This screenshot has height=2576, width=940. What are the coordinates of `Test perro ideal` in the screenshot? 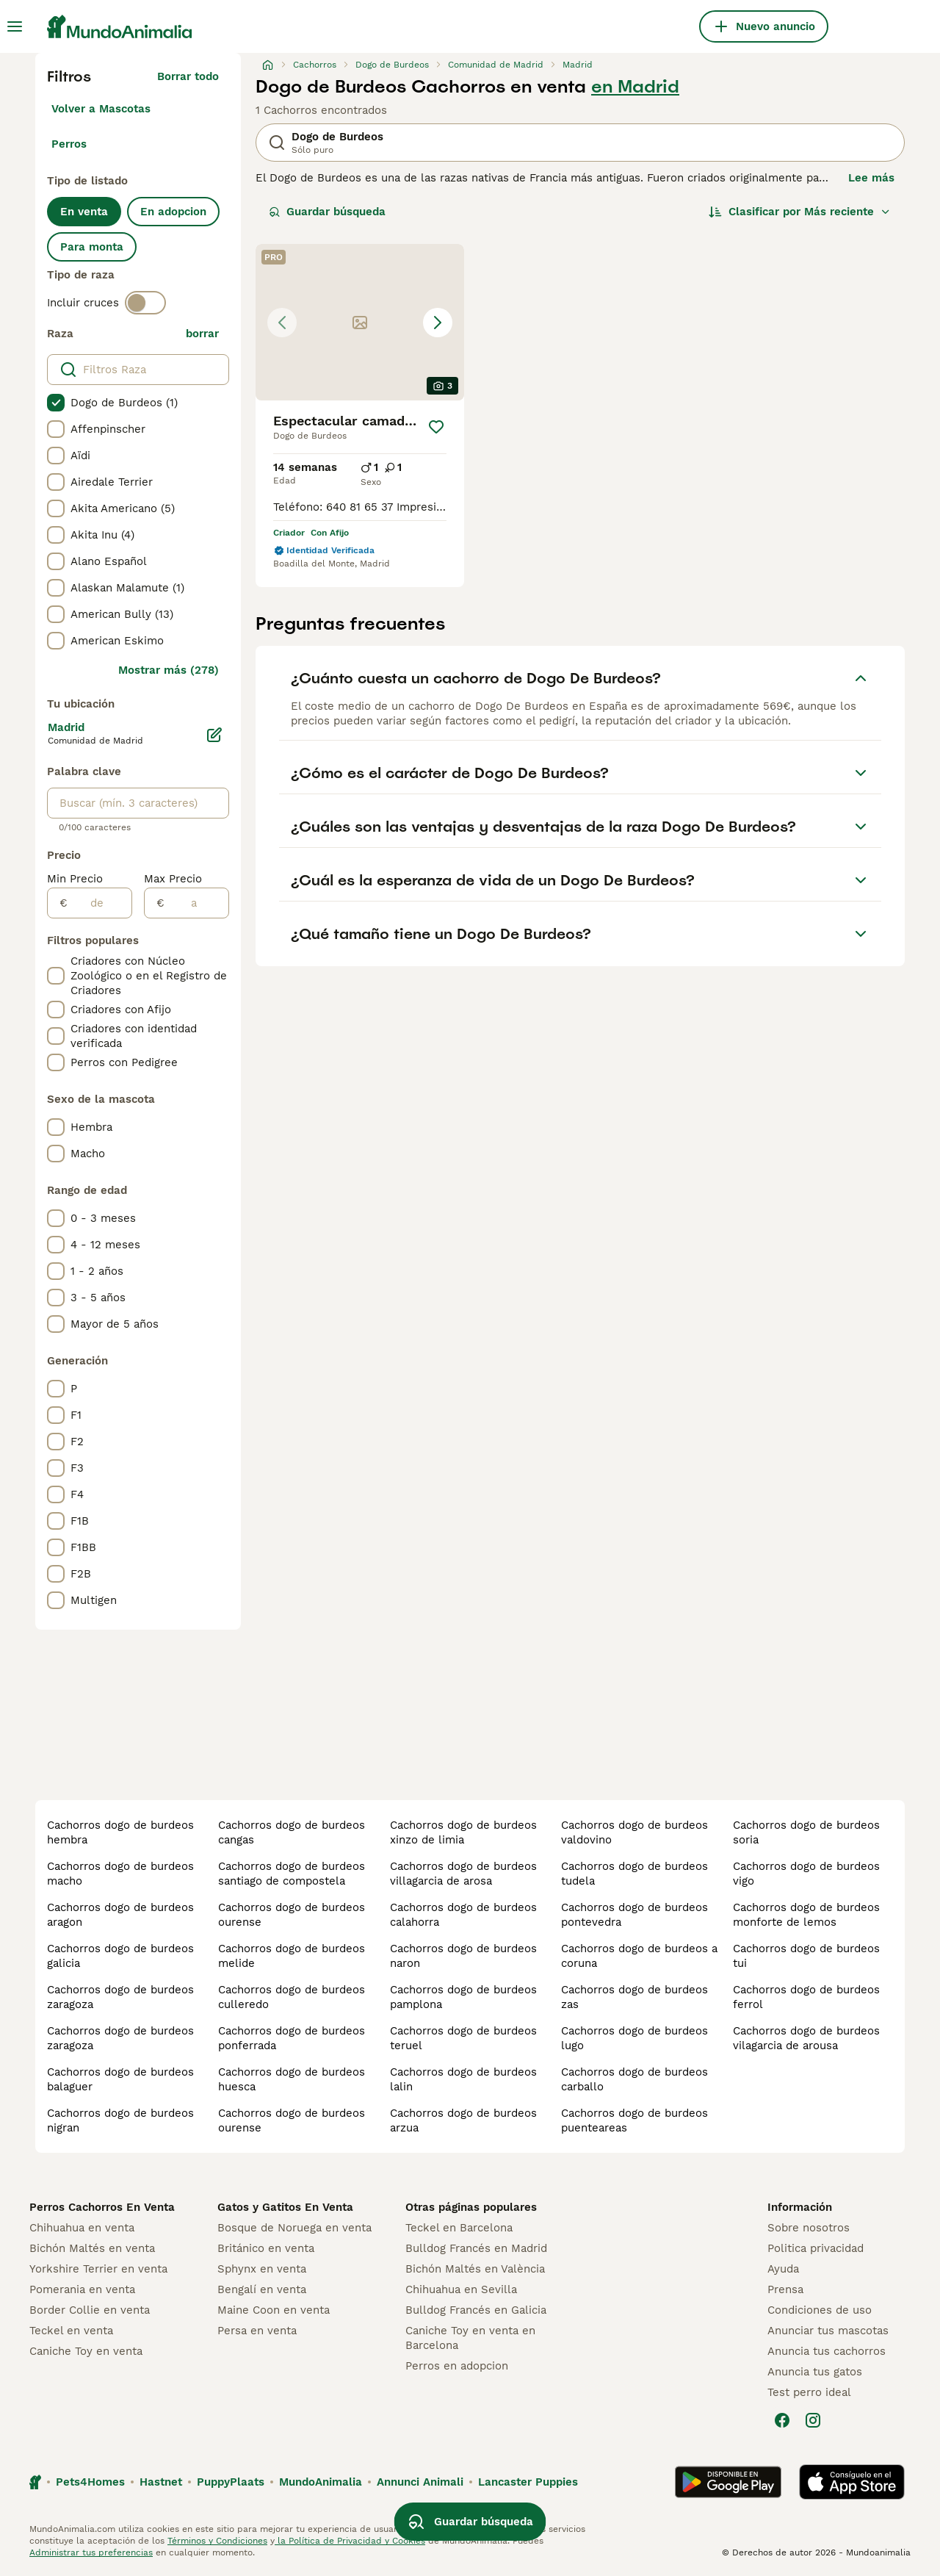 It's located at (809, 2392).